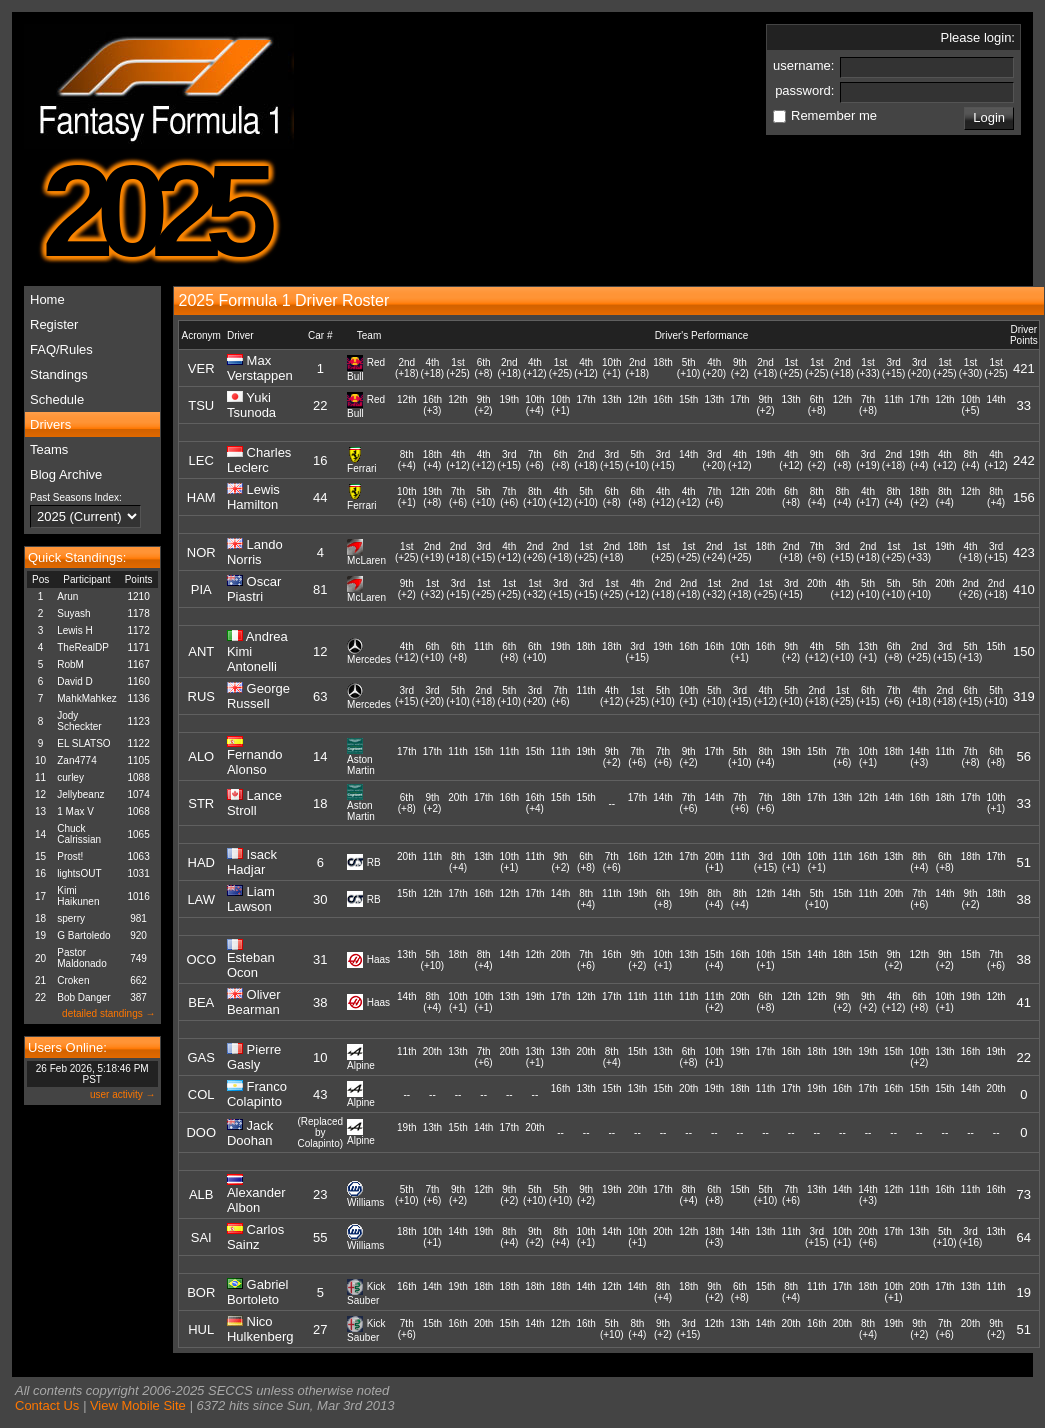  What do you see at coordinates (971, 1237) in the screenshot?
I see `3rd(+16)` at bounding box center [971, 1237].